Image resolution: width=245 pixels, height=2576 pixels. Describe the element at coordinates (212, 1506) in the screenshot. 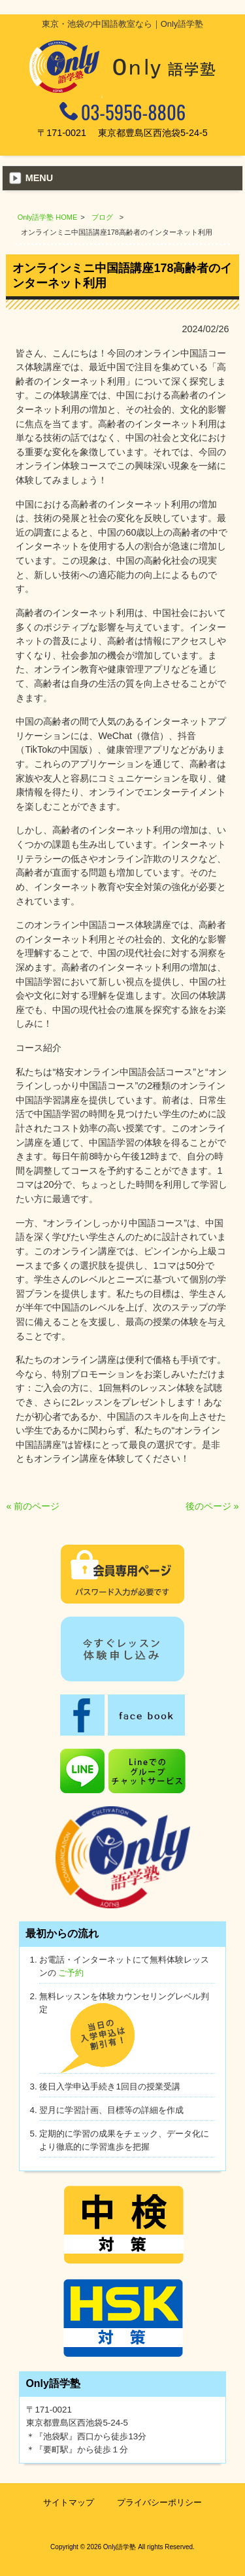

I see `後のページ »` at that location.